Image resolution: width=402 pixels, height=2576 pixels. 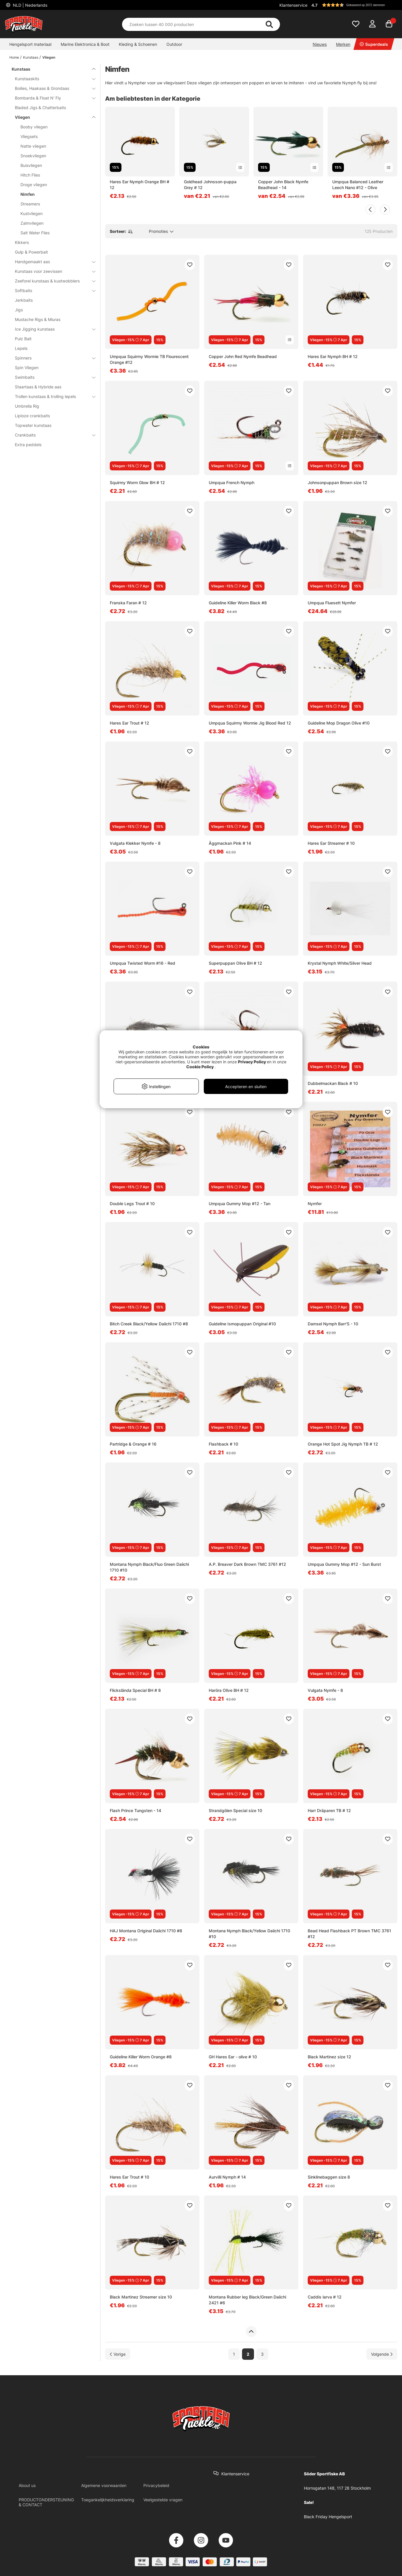 What do you see at coordinates (239, 1203) in the screenshot?
I see `Umpqua Gummy Mop #12 - Tan` at bounding box center [239, 1203].